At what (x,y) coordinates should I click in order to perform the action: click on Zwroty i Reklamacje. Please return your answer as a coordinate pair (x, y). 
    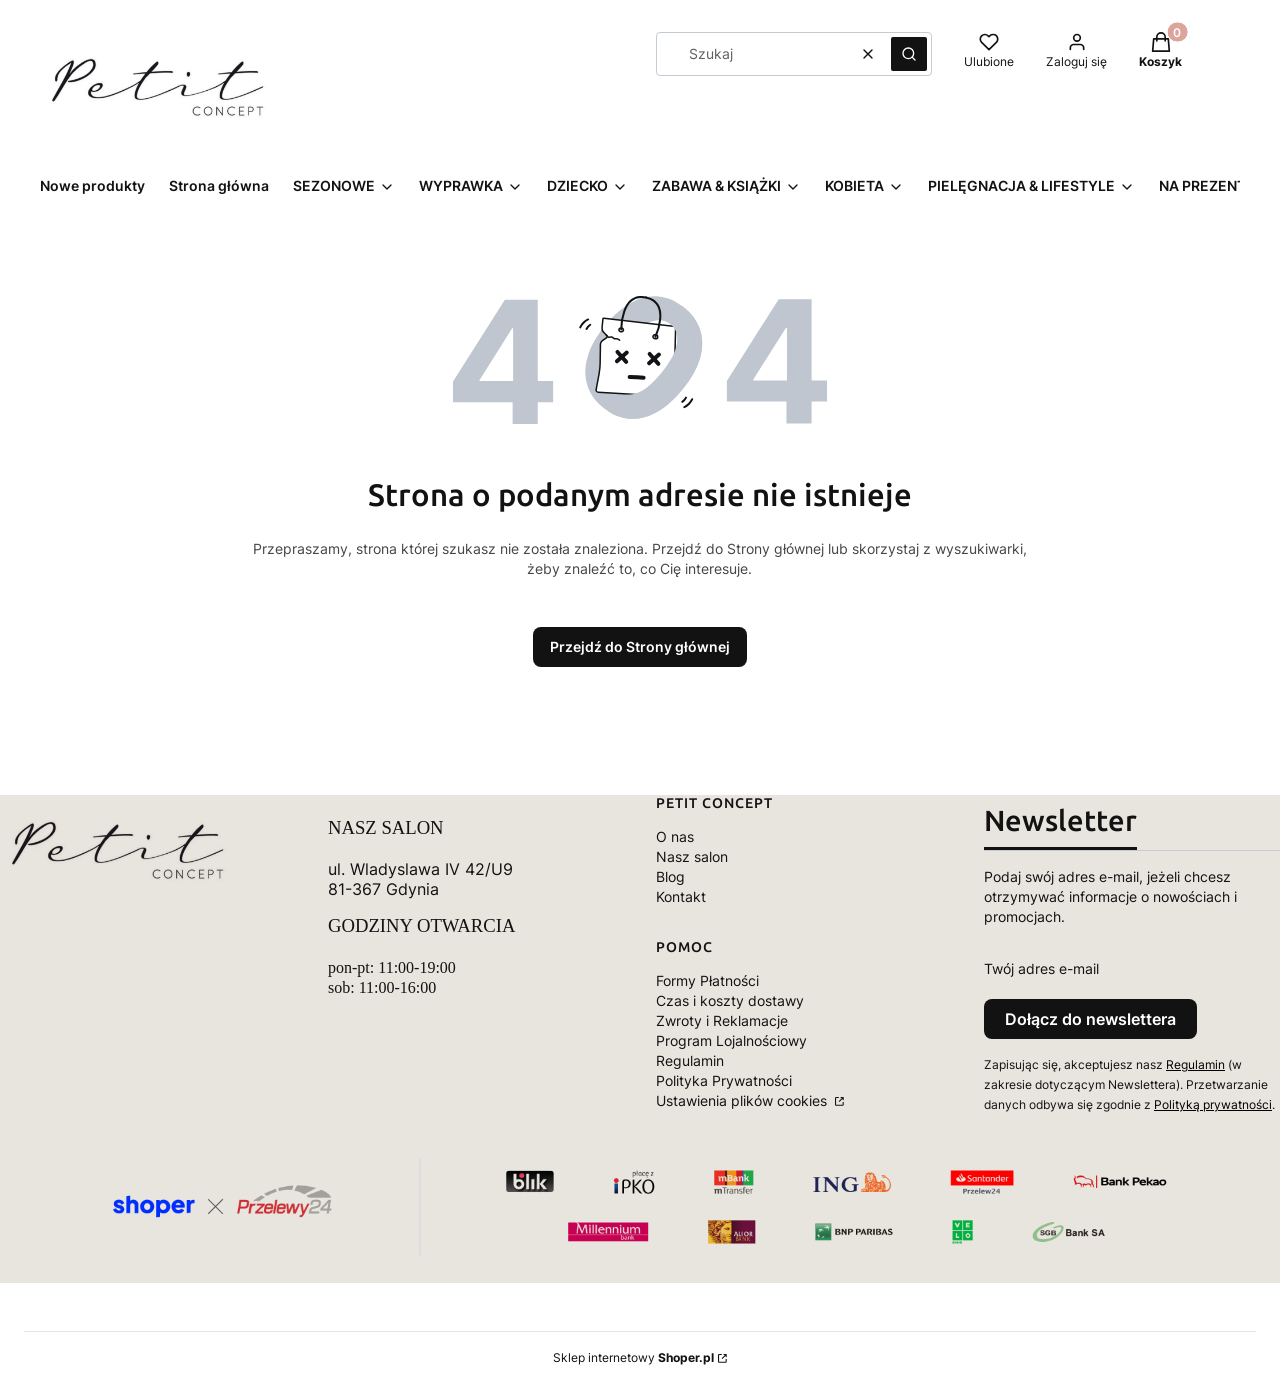
    Looking at the image, I should click on (722, 1020).